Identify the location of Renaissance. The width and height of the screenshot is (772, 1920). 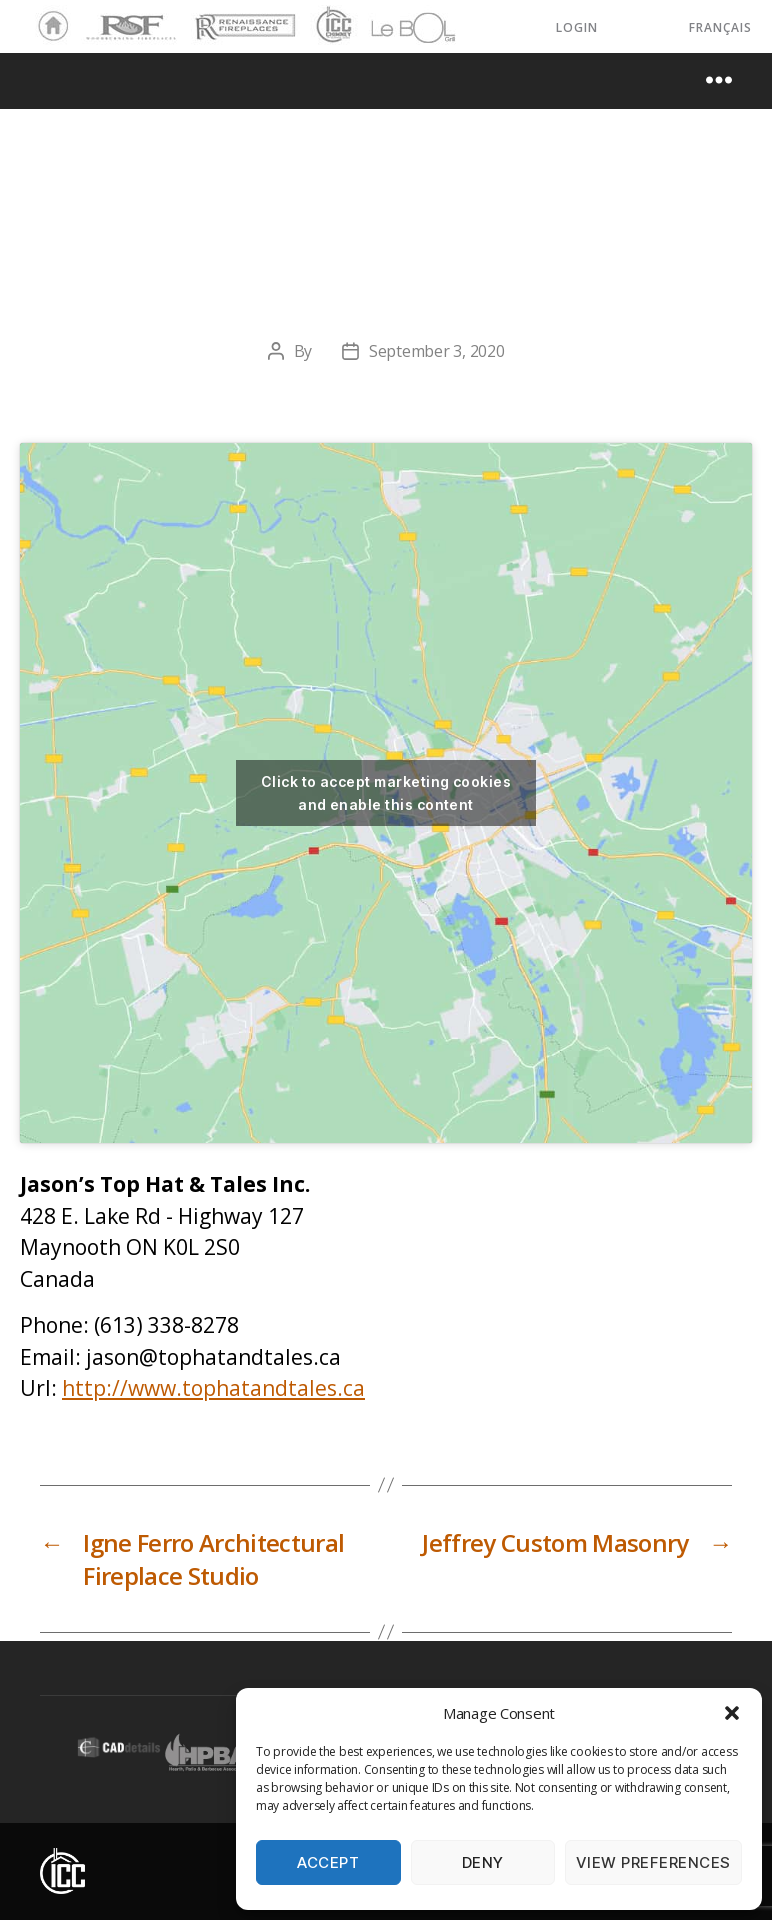
(242, 18).